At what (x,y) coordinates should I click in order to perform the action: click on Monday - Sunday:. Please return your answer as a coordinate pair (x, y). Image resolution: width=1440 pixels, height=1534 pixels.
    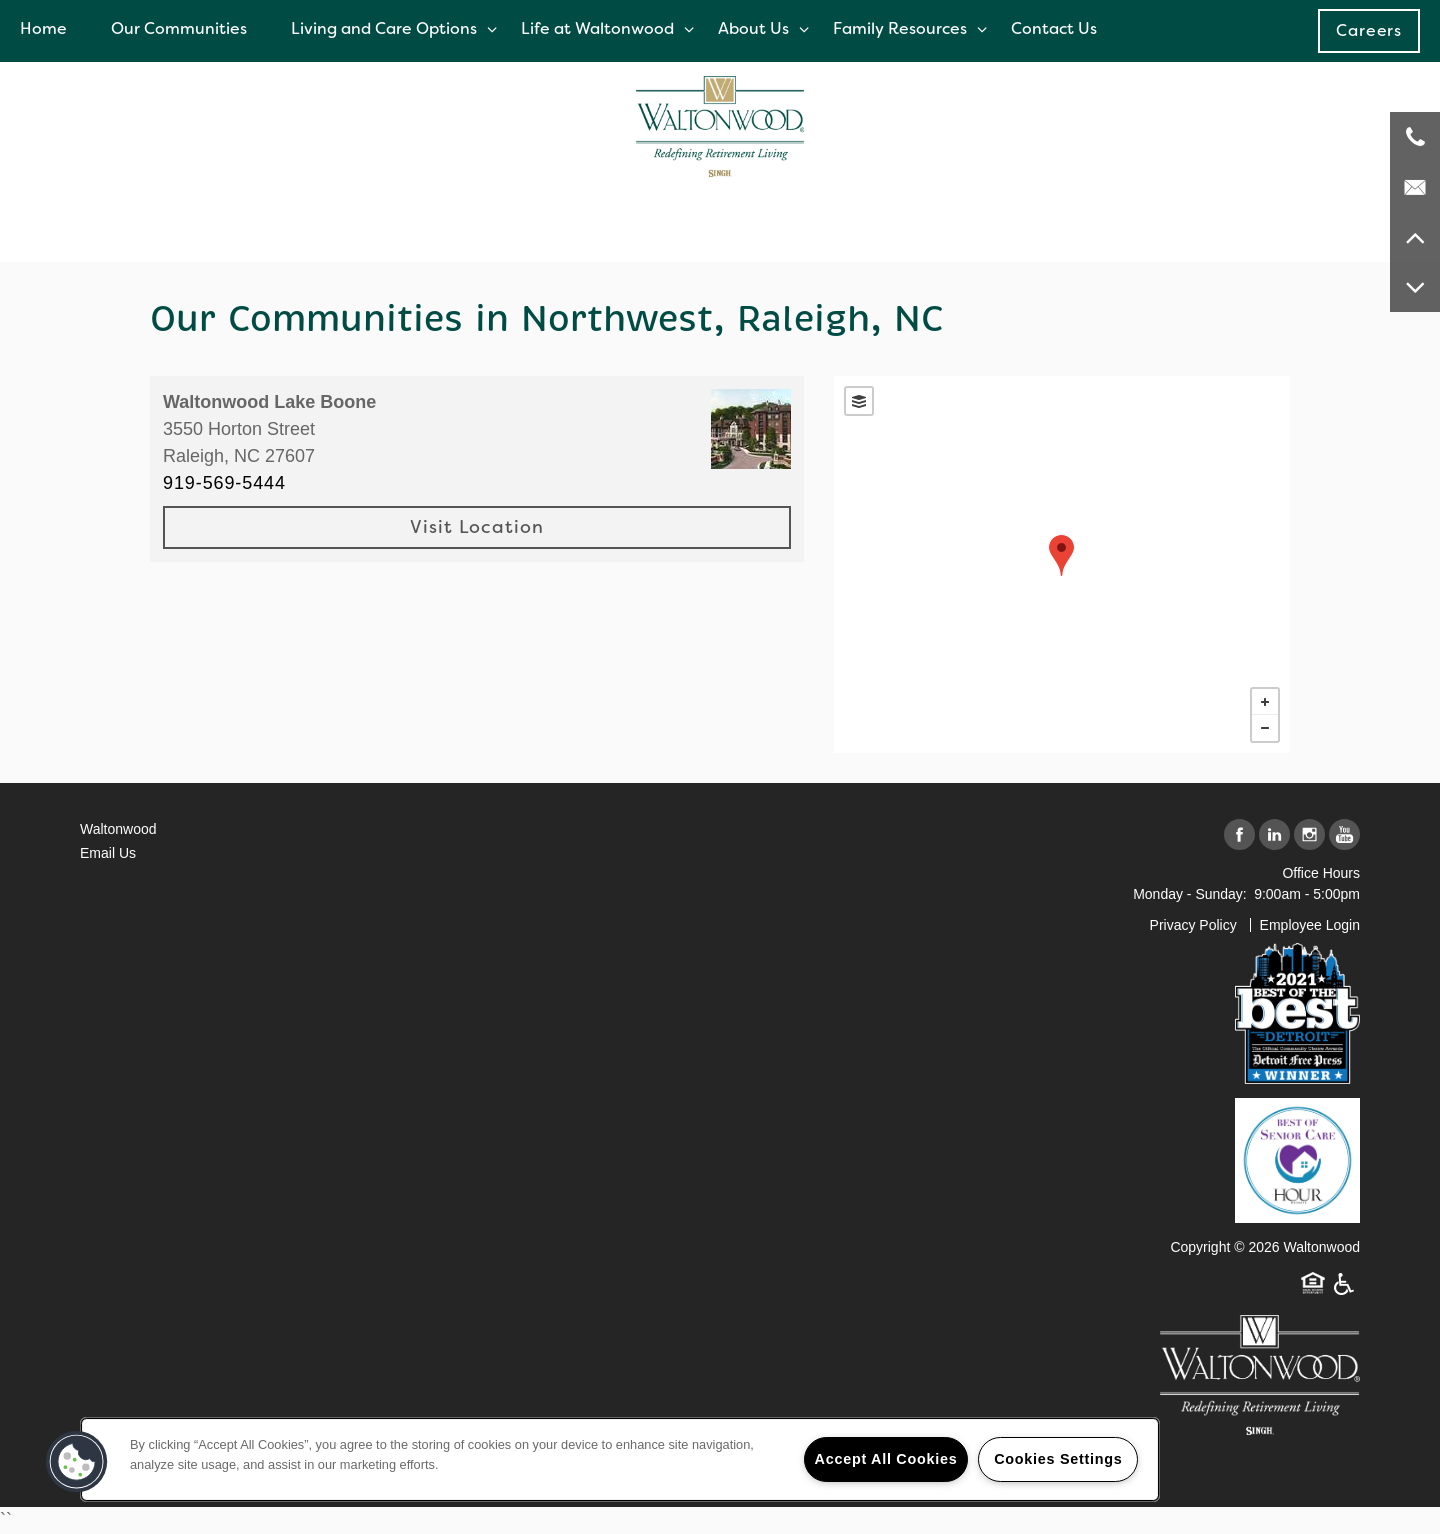
    Looking at the image, I should click on (1190, 894).